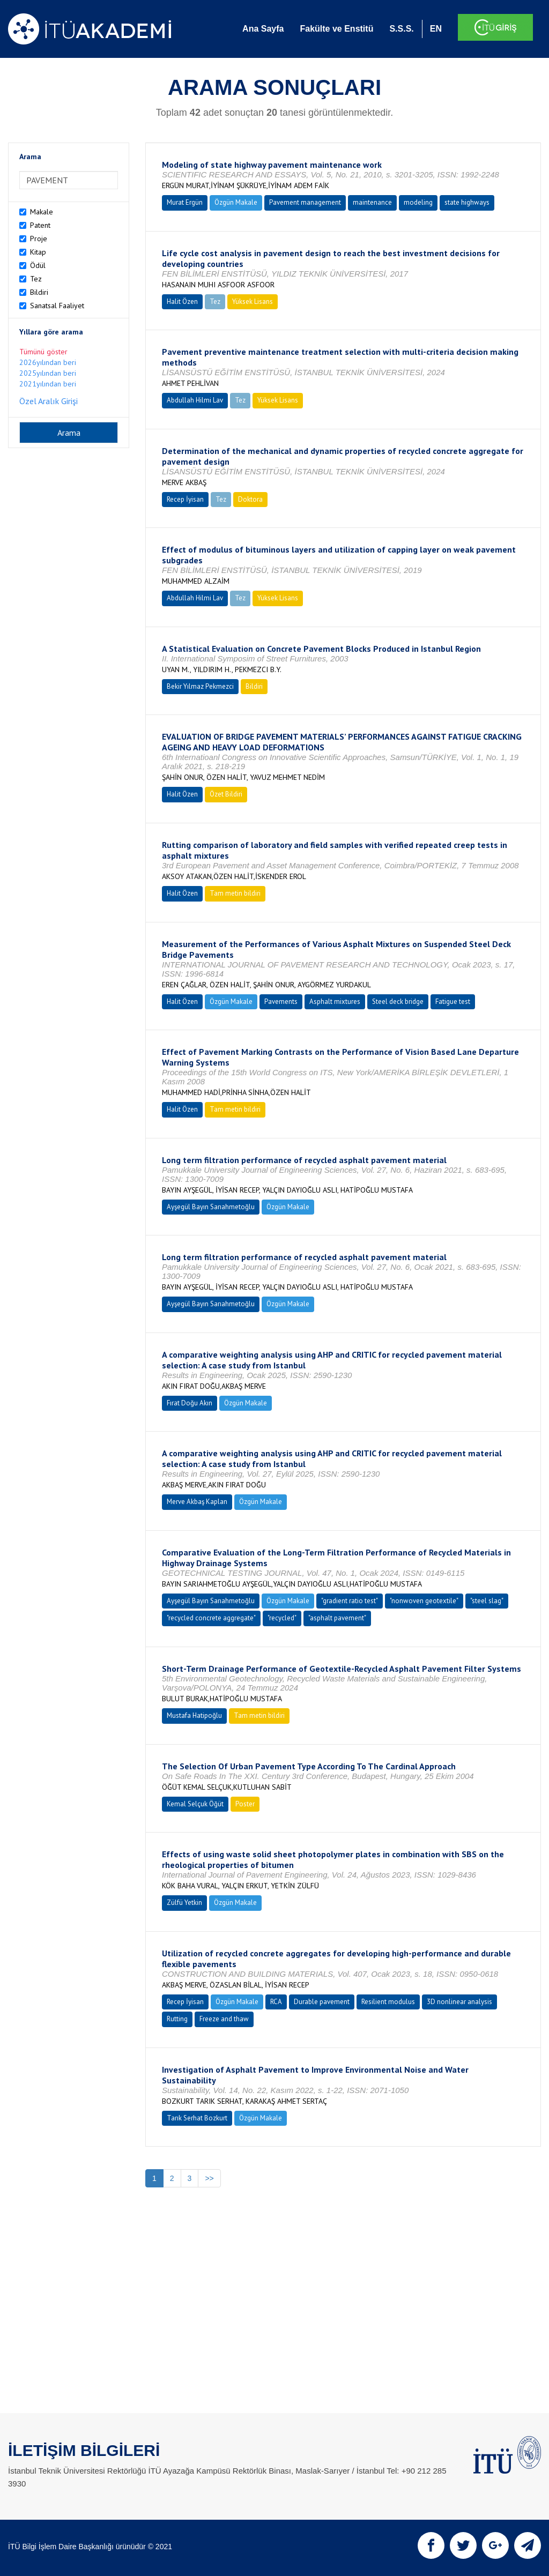  I want to click on Steel deck bridge, so click(398, 1001).